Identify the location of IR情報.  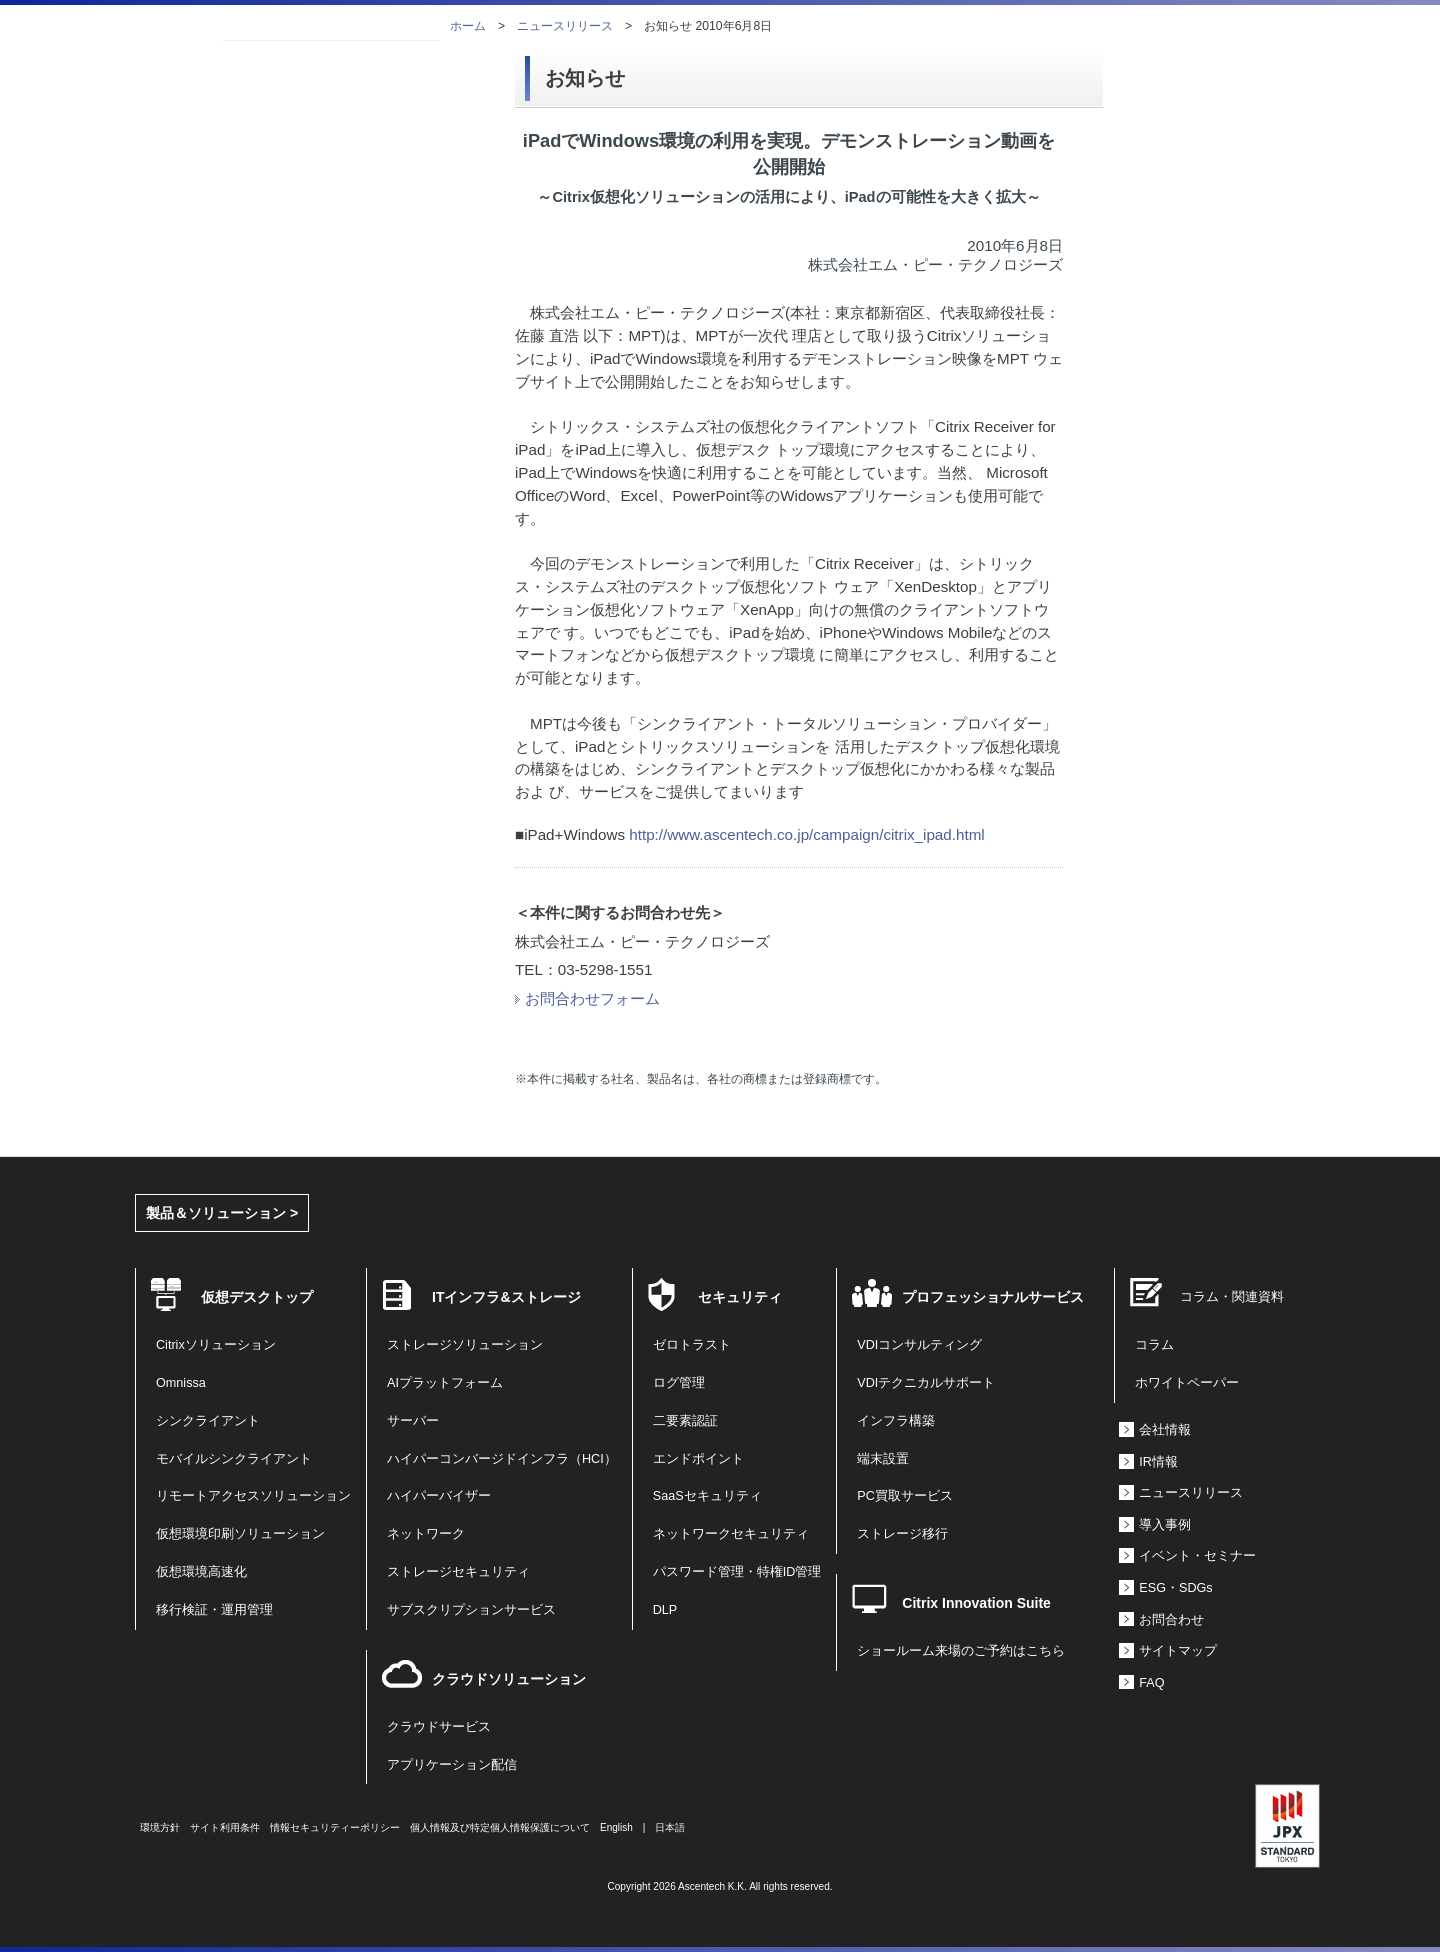
(1158, 1462).